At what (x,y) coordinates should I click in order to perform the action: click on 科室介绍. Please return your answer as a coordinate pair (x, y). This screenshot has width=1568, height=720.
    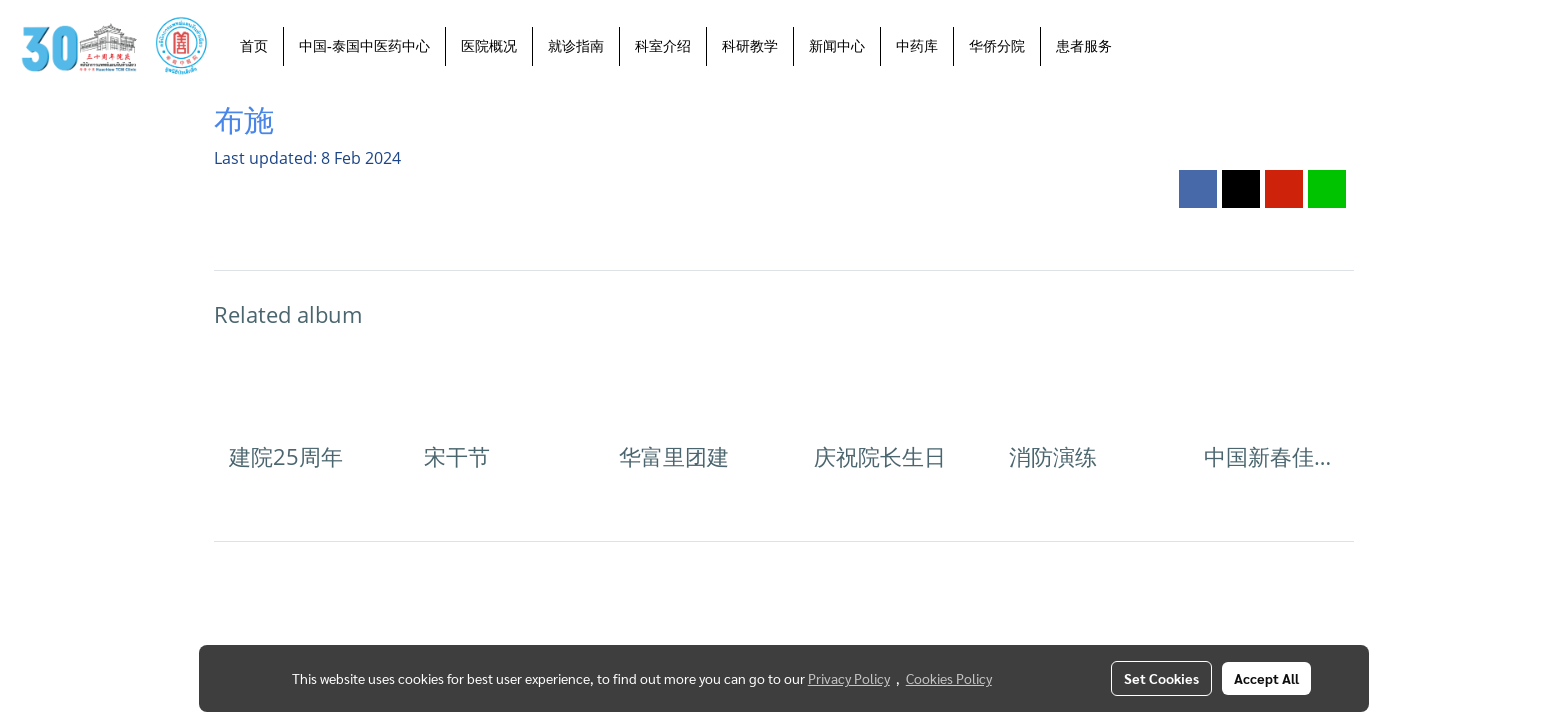
    Looking at the image, I should click on (663, 46).